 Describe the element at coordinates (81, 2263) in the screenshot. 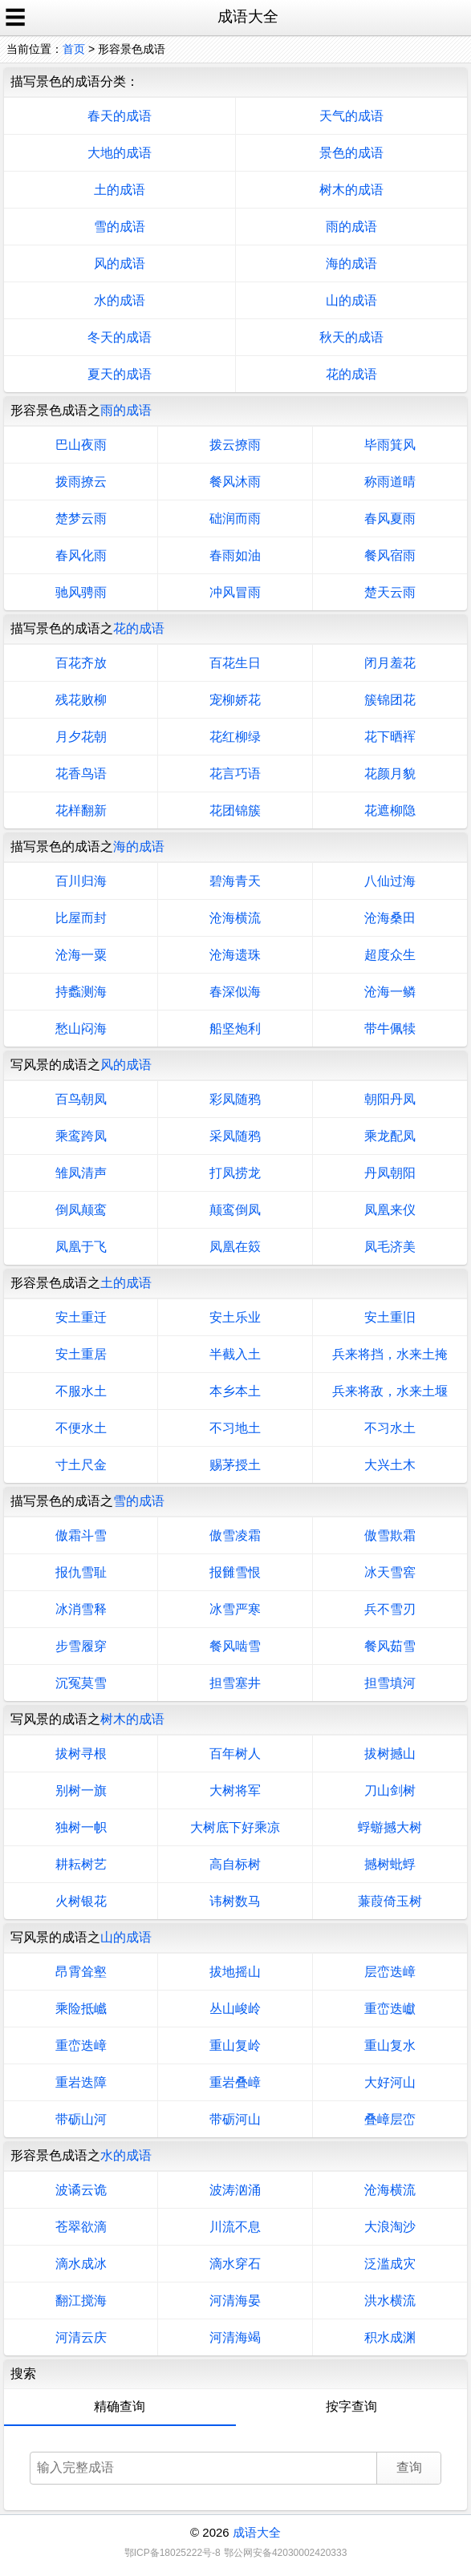

I see `滴水成冰` at that location.